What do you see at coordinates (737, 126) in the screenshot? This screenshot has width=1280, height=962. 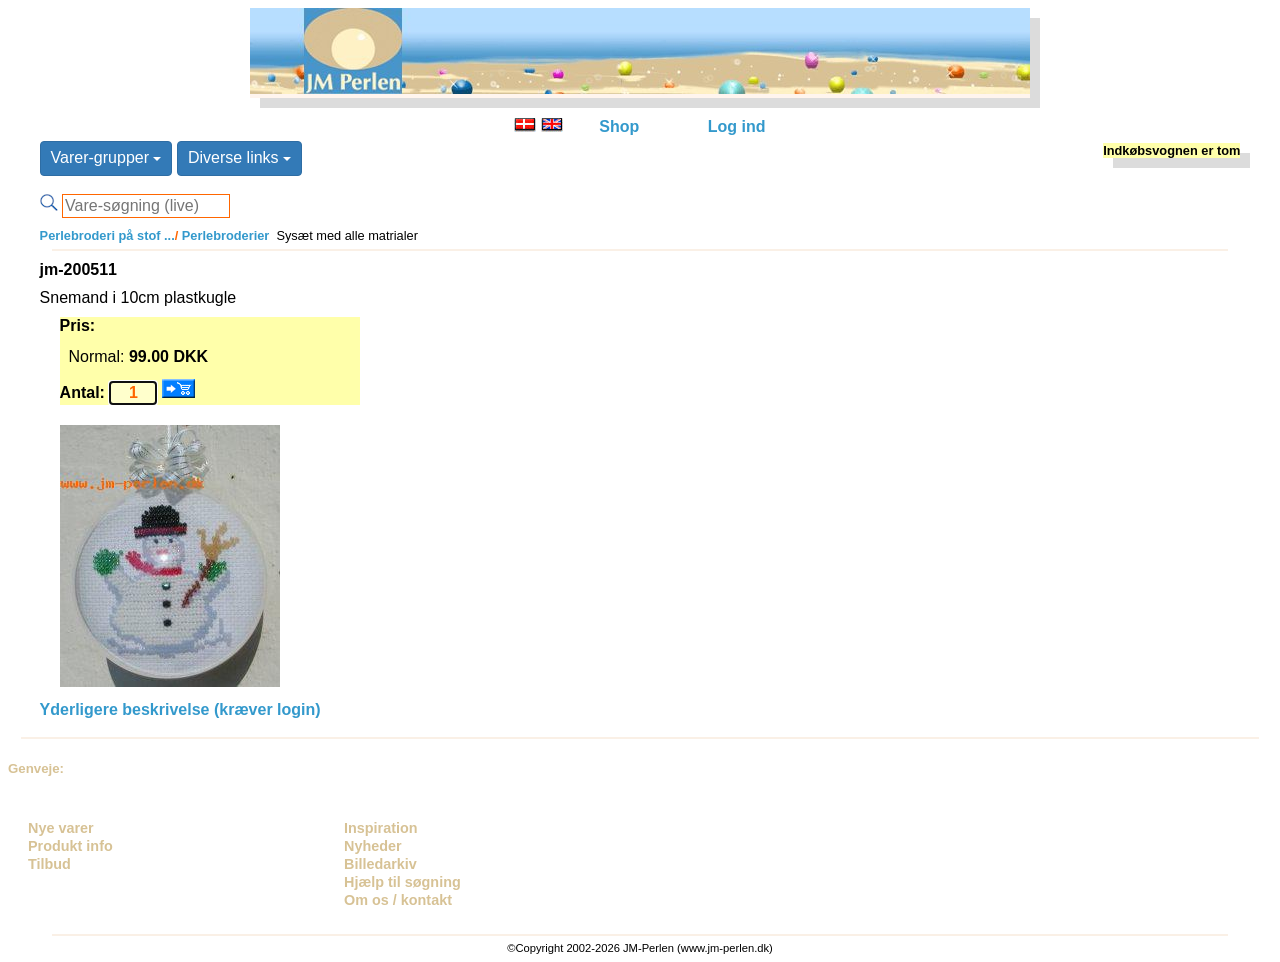 I see `Log ind` at bounding box center [737, 126].